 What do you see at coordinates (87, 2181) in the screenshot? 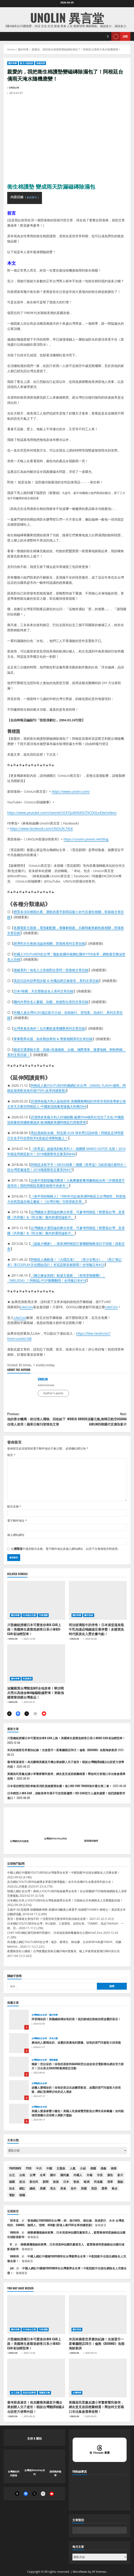
I see `歐洲 [歐洲 (38 個項目)]` at bounding box center [87, 2181].